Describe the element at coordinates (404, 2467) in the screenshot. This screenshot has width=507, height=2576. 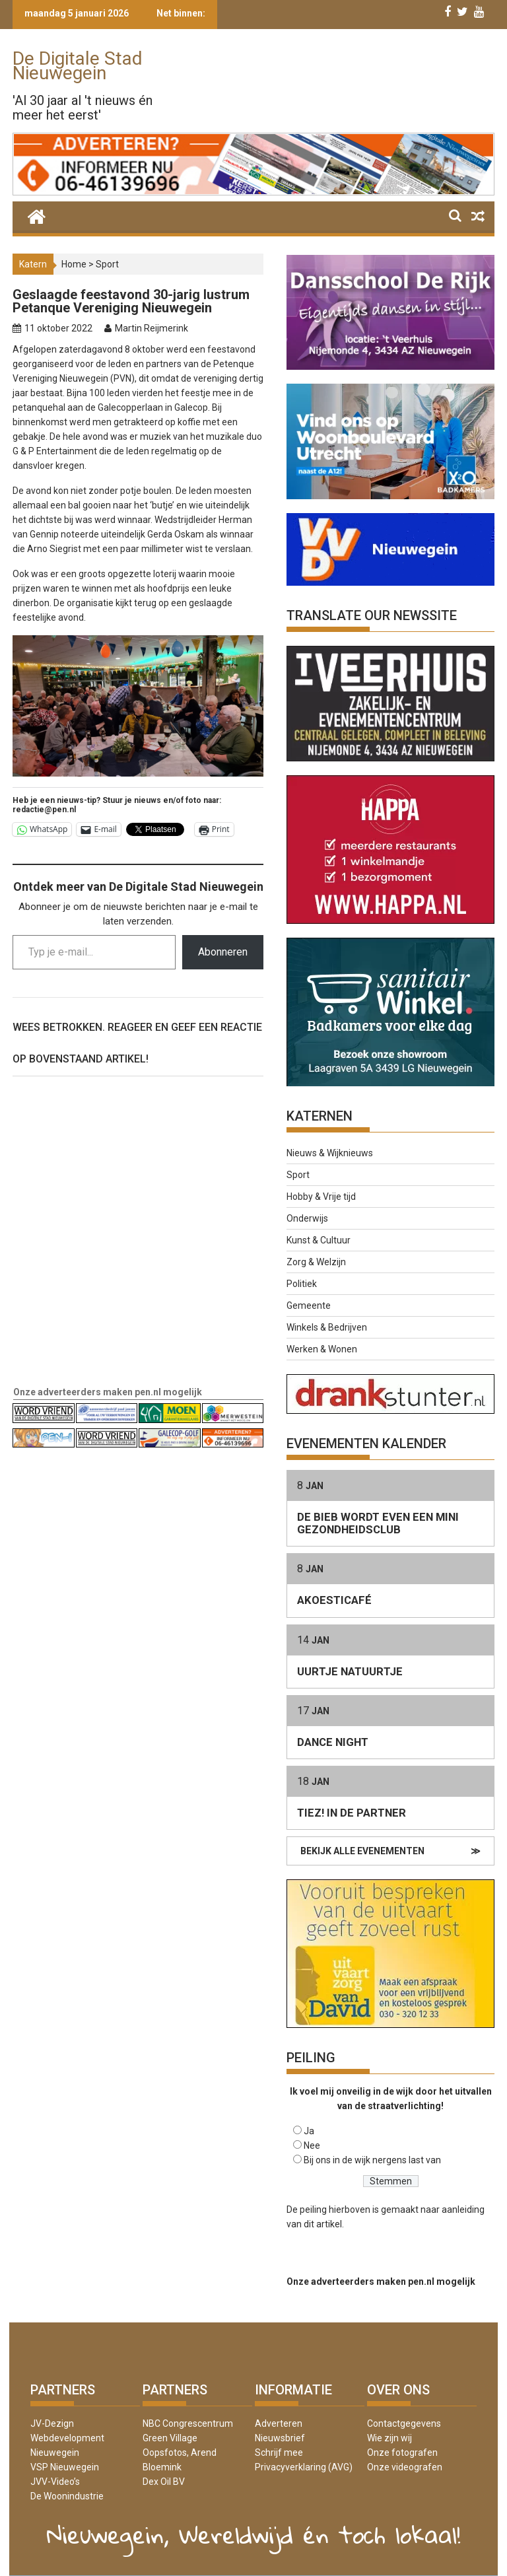
I see `Onze videografen` at that location.